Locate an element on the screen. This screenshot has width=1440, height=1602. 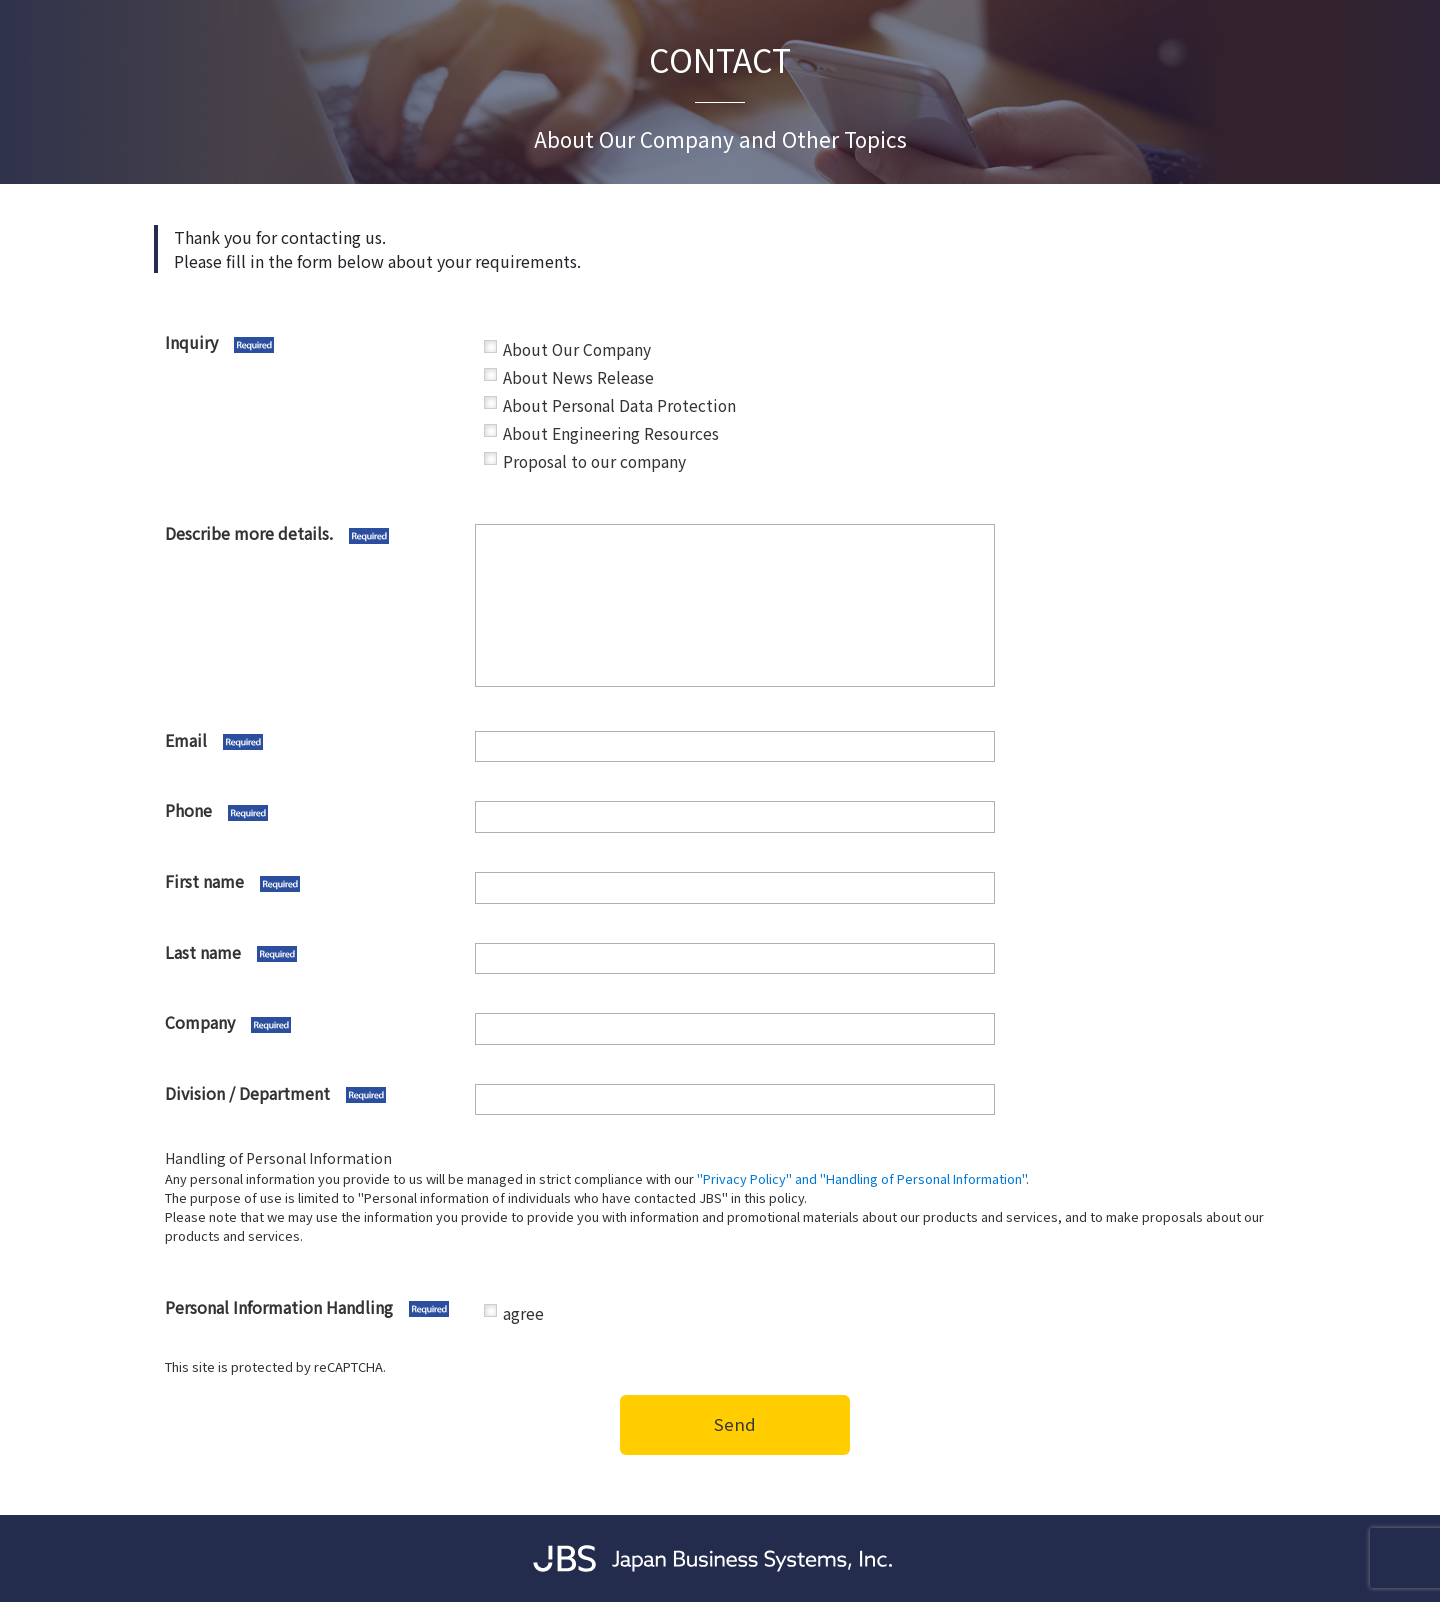
Company is located at coordinates (315, 1023).